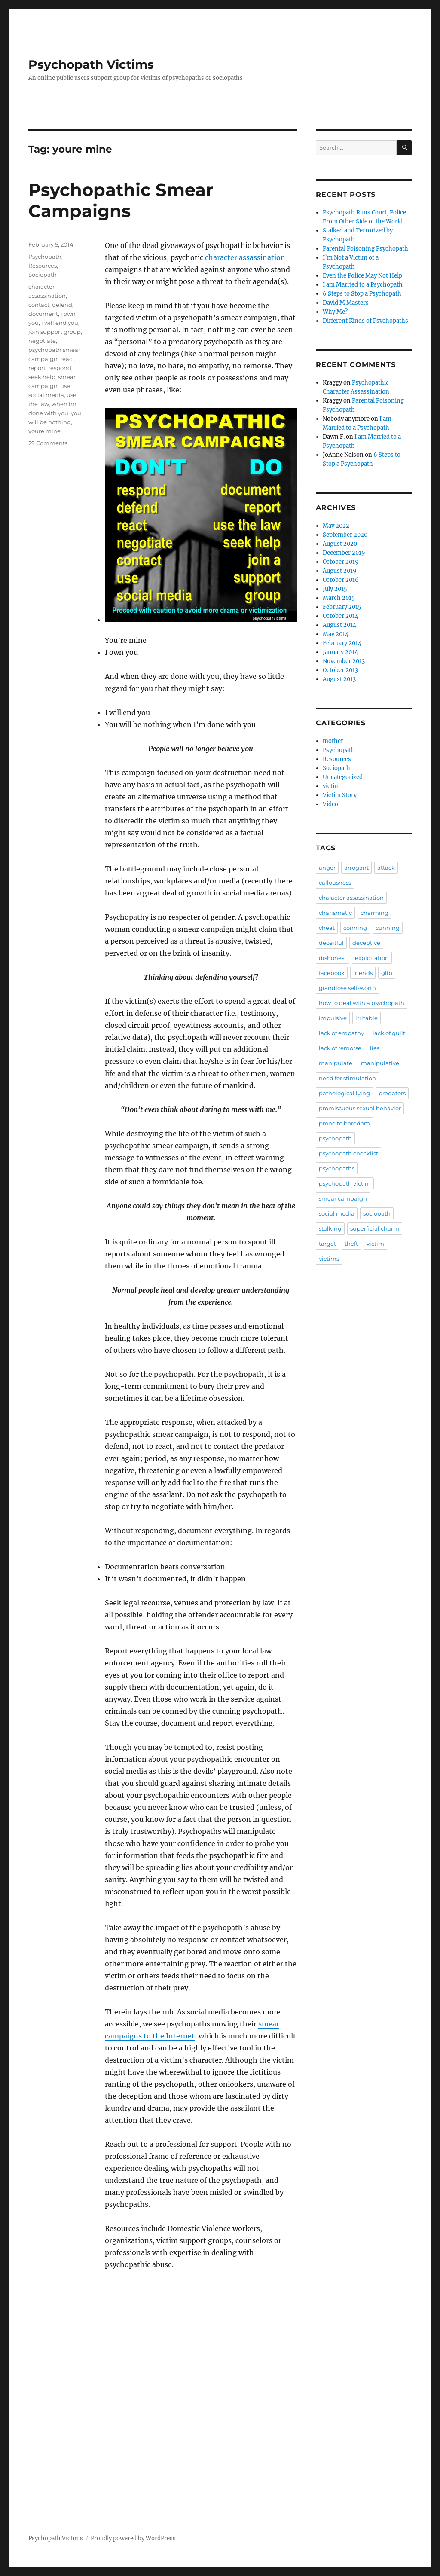 The width and height of the screenshot is (440, 2576). What do you see at coordinates (91, 64) in the screenshot?
I see `Psychopath Victims` at bounding box center [91, 64].